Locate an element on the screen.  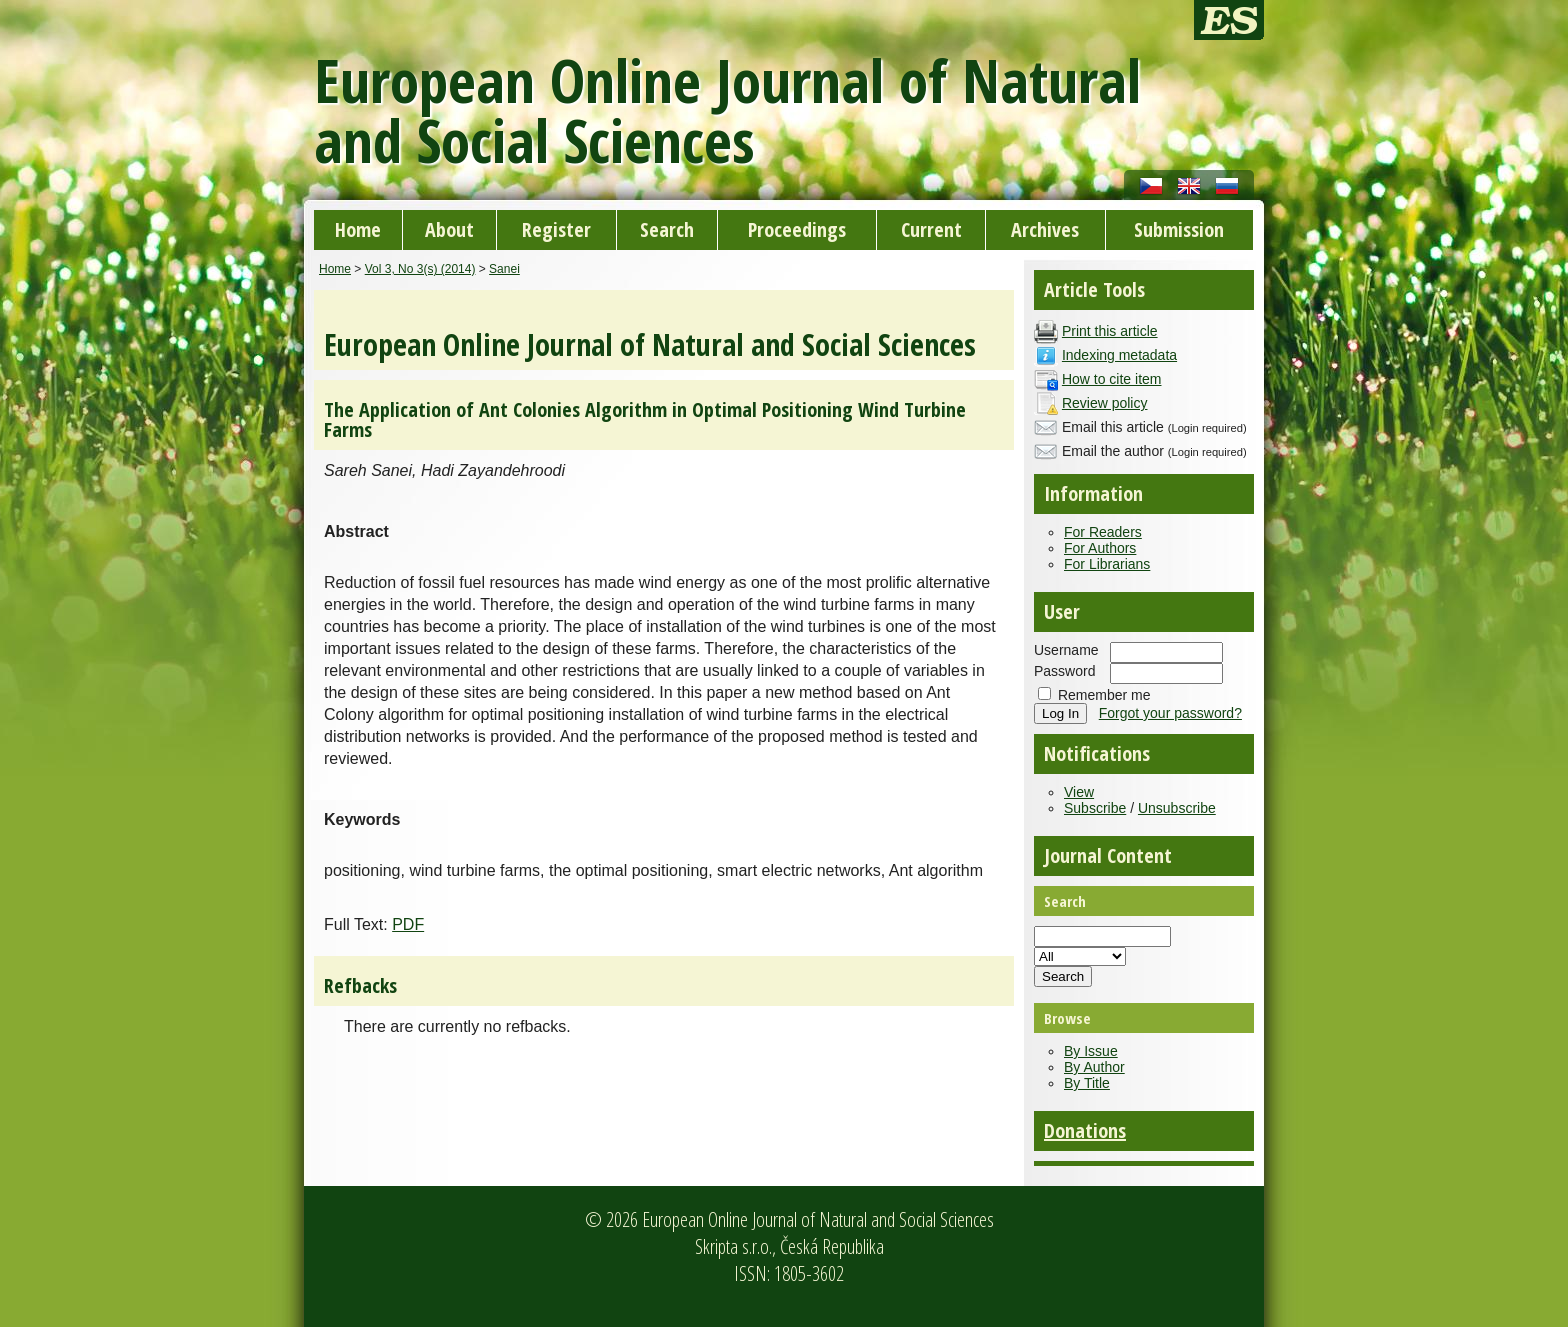
Archives is located at coordinates (1045, 229).